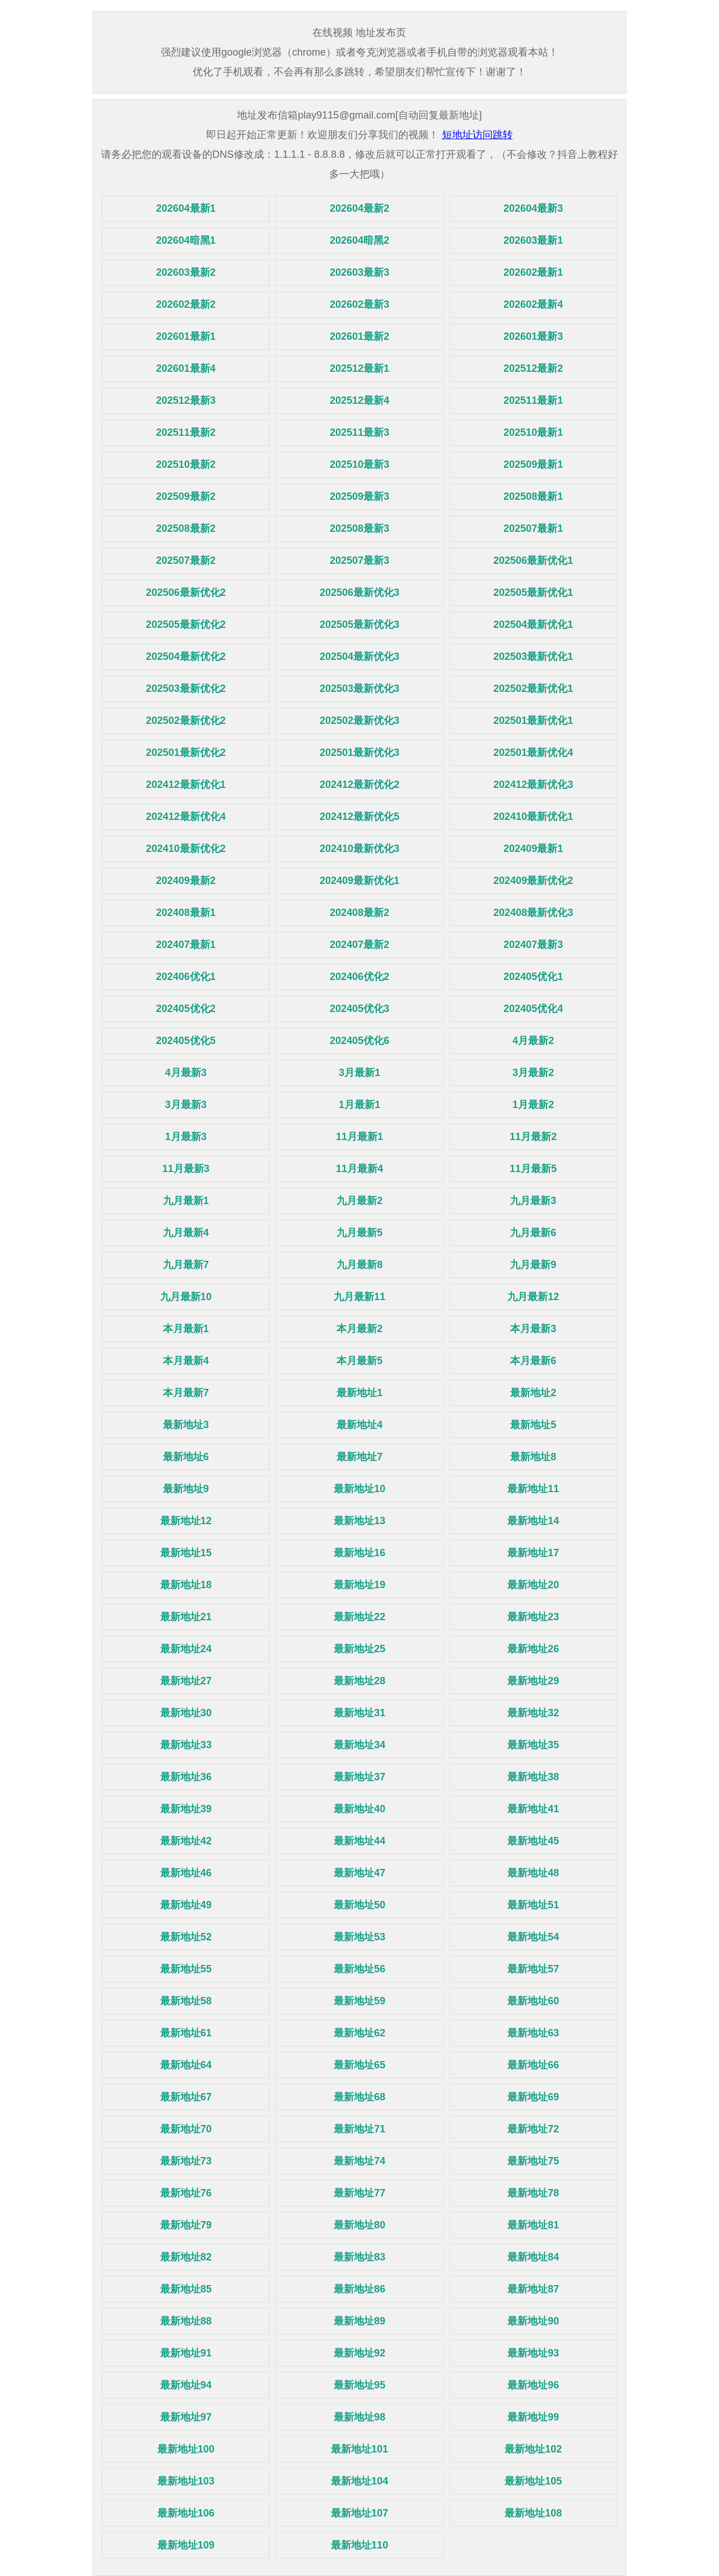  Describe the element at coordinates (533, 944) in the screenshot. I see `202407最新3` at that location.